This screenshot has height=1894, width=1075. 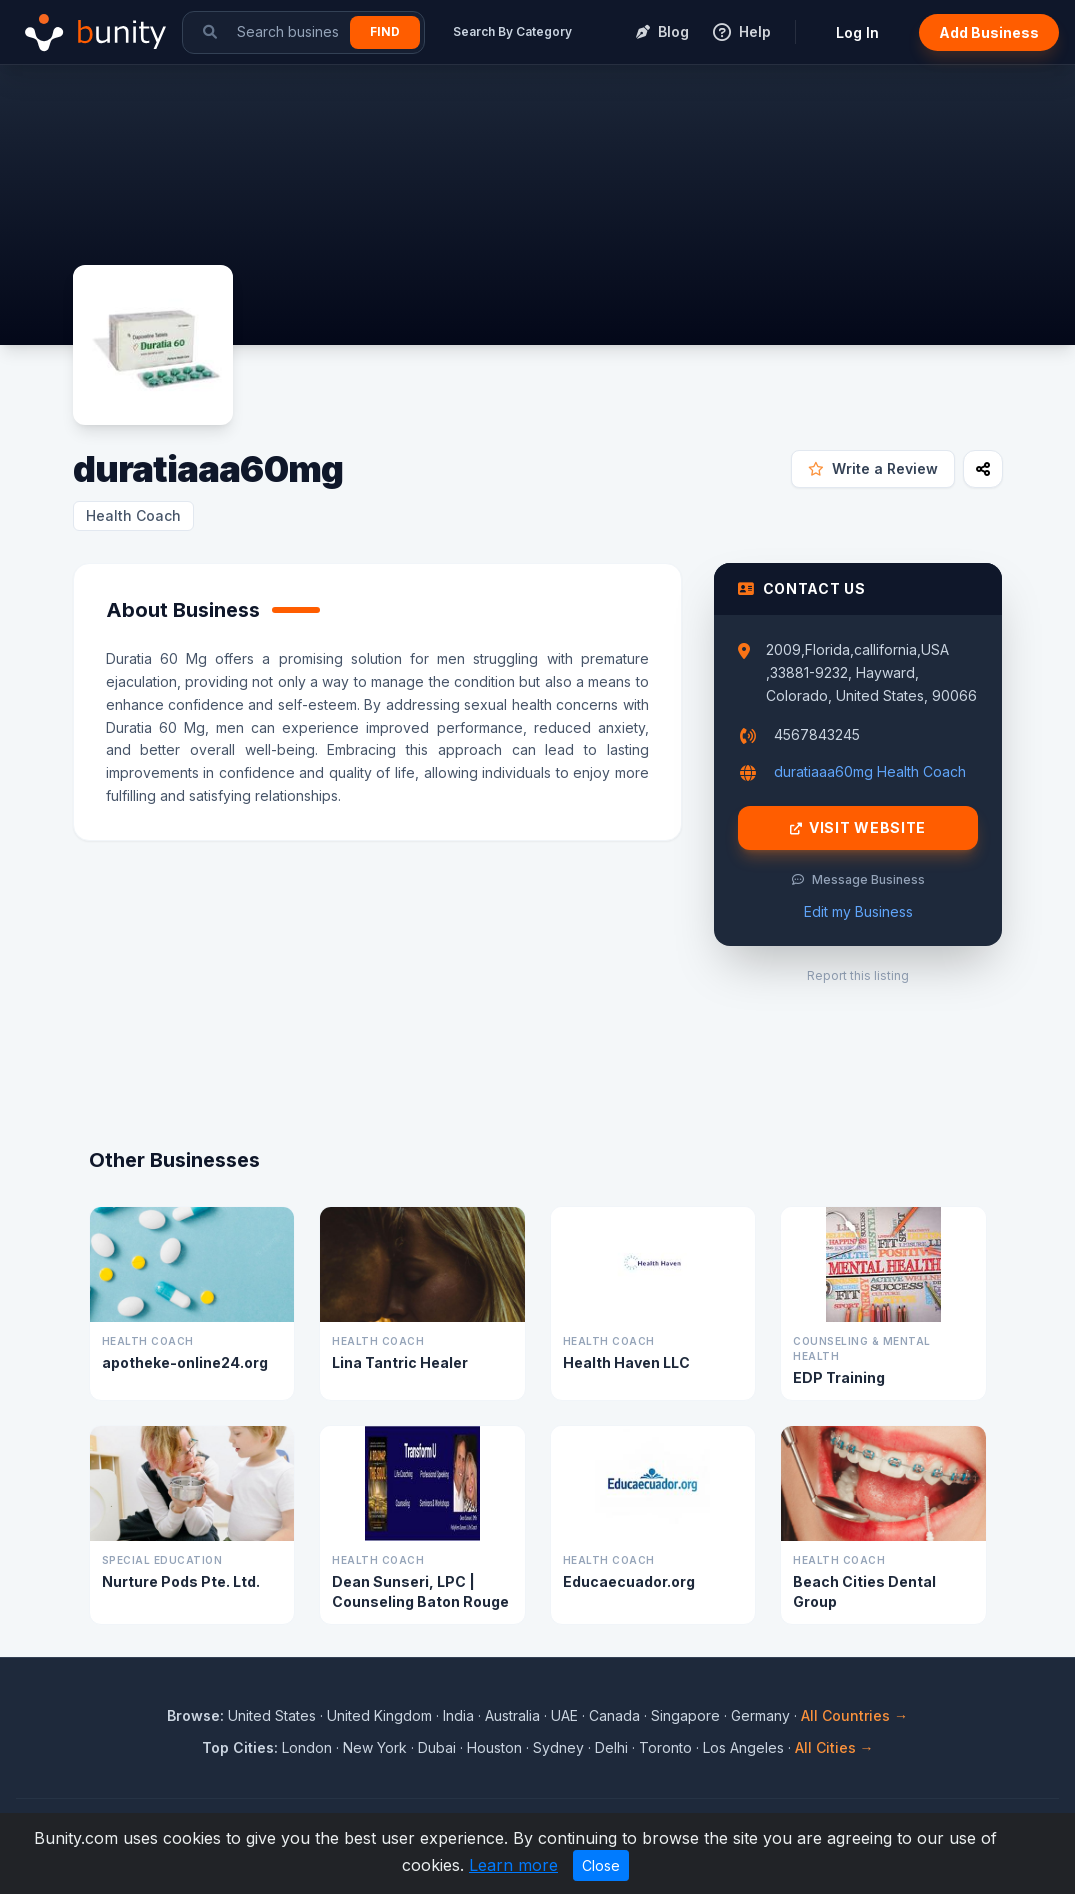 What do you see at coordinates (512, 31) in the screenshot?
I see `Search By Category` at bounding box center [512, 31].